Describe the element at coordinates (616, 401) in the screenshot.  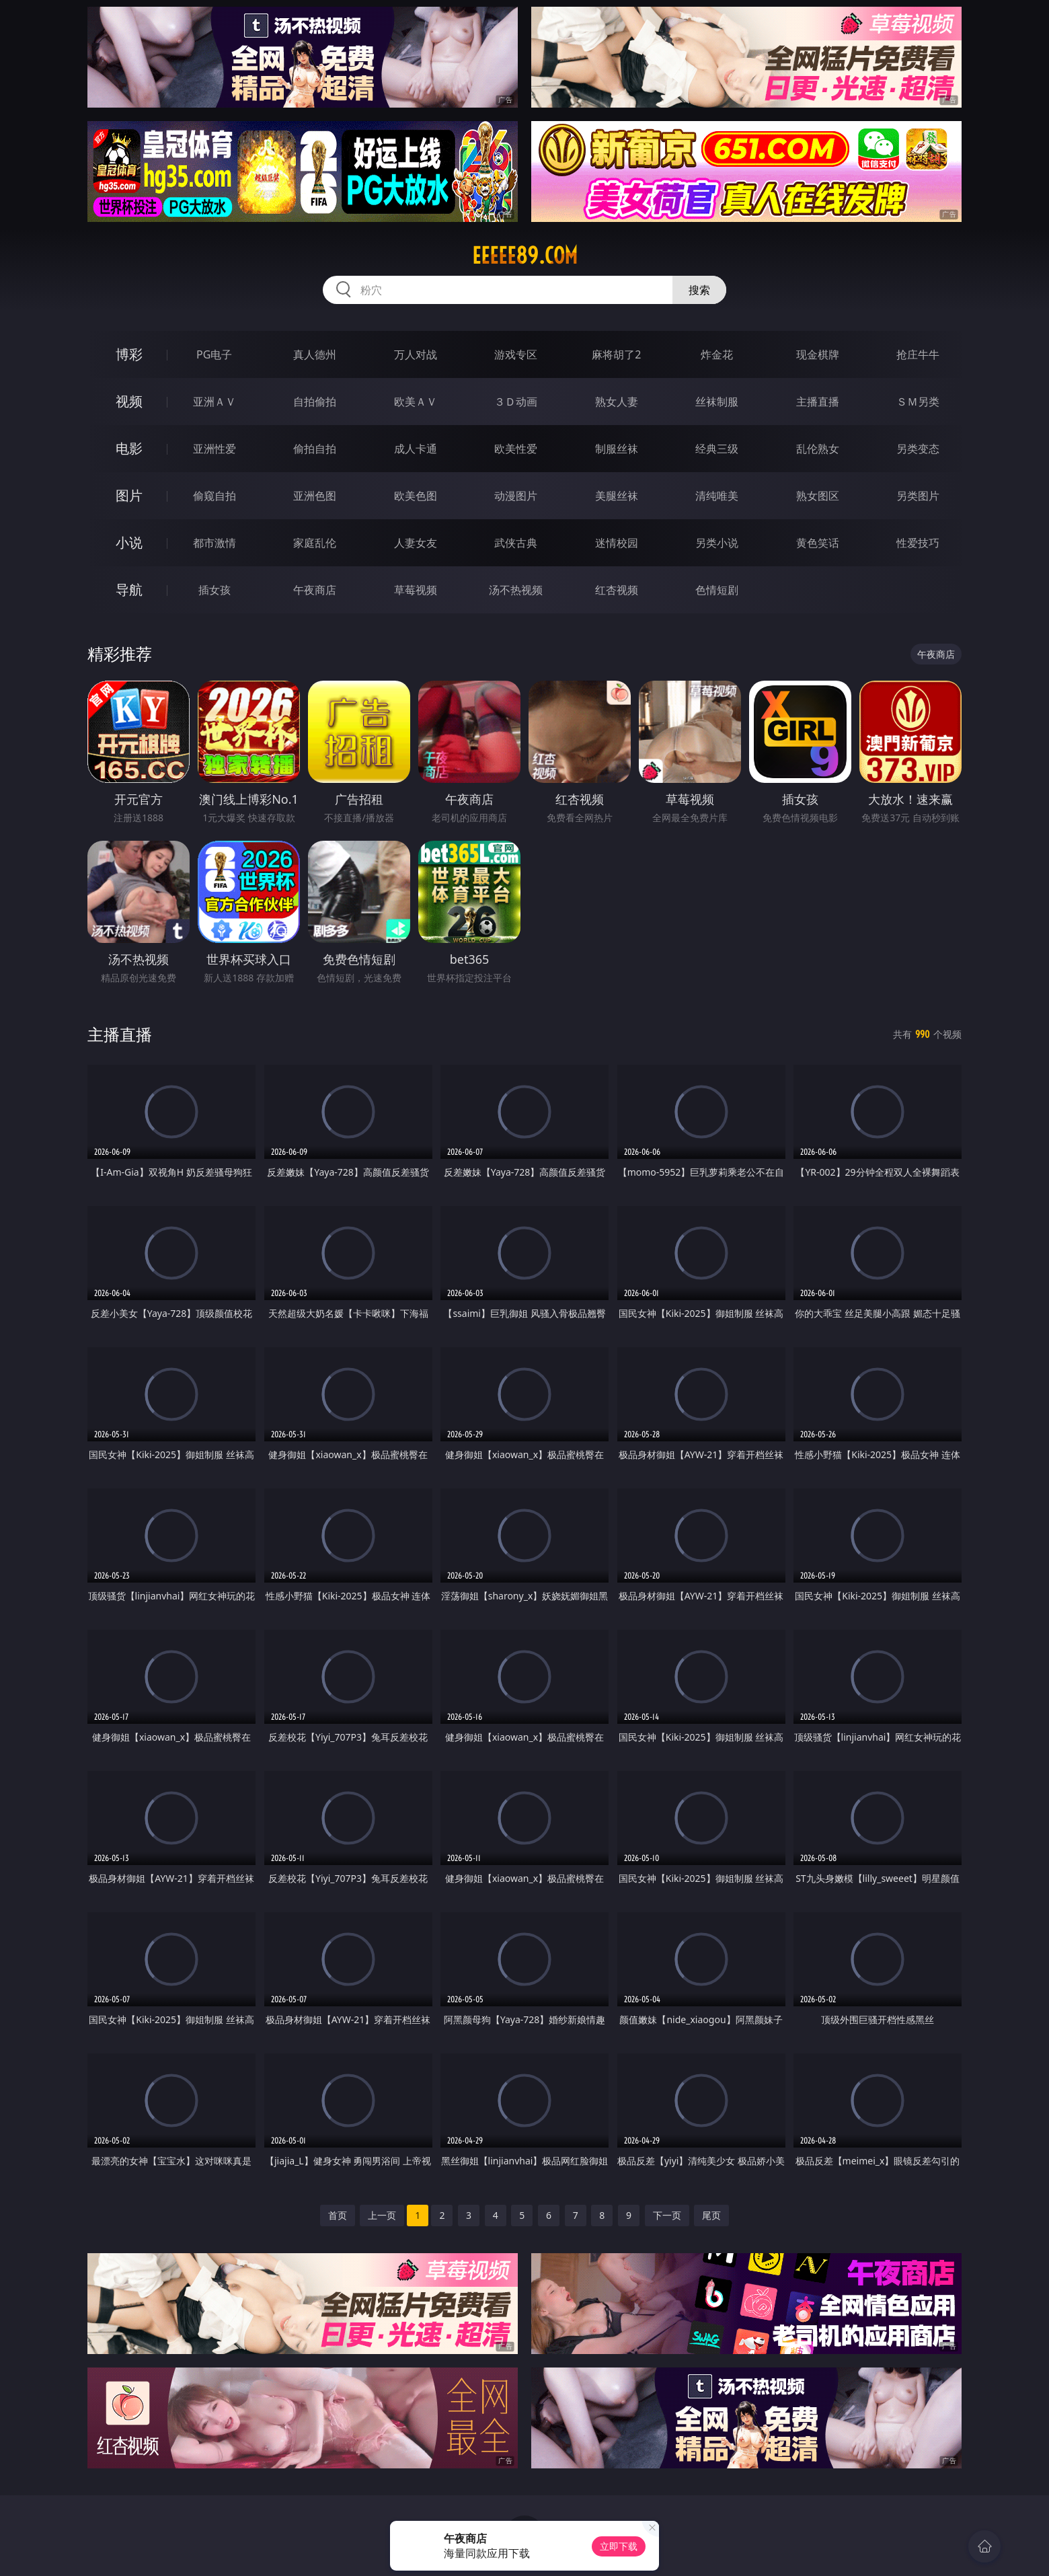
I see `熟女人妻` at that location.